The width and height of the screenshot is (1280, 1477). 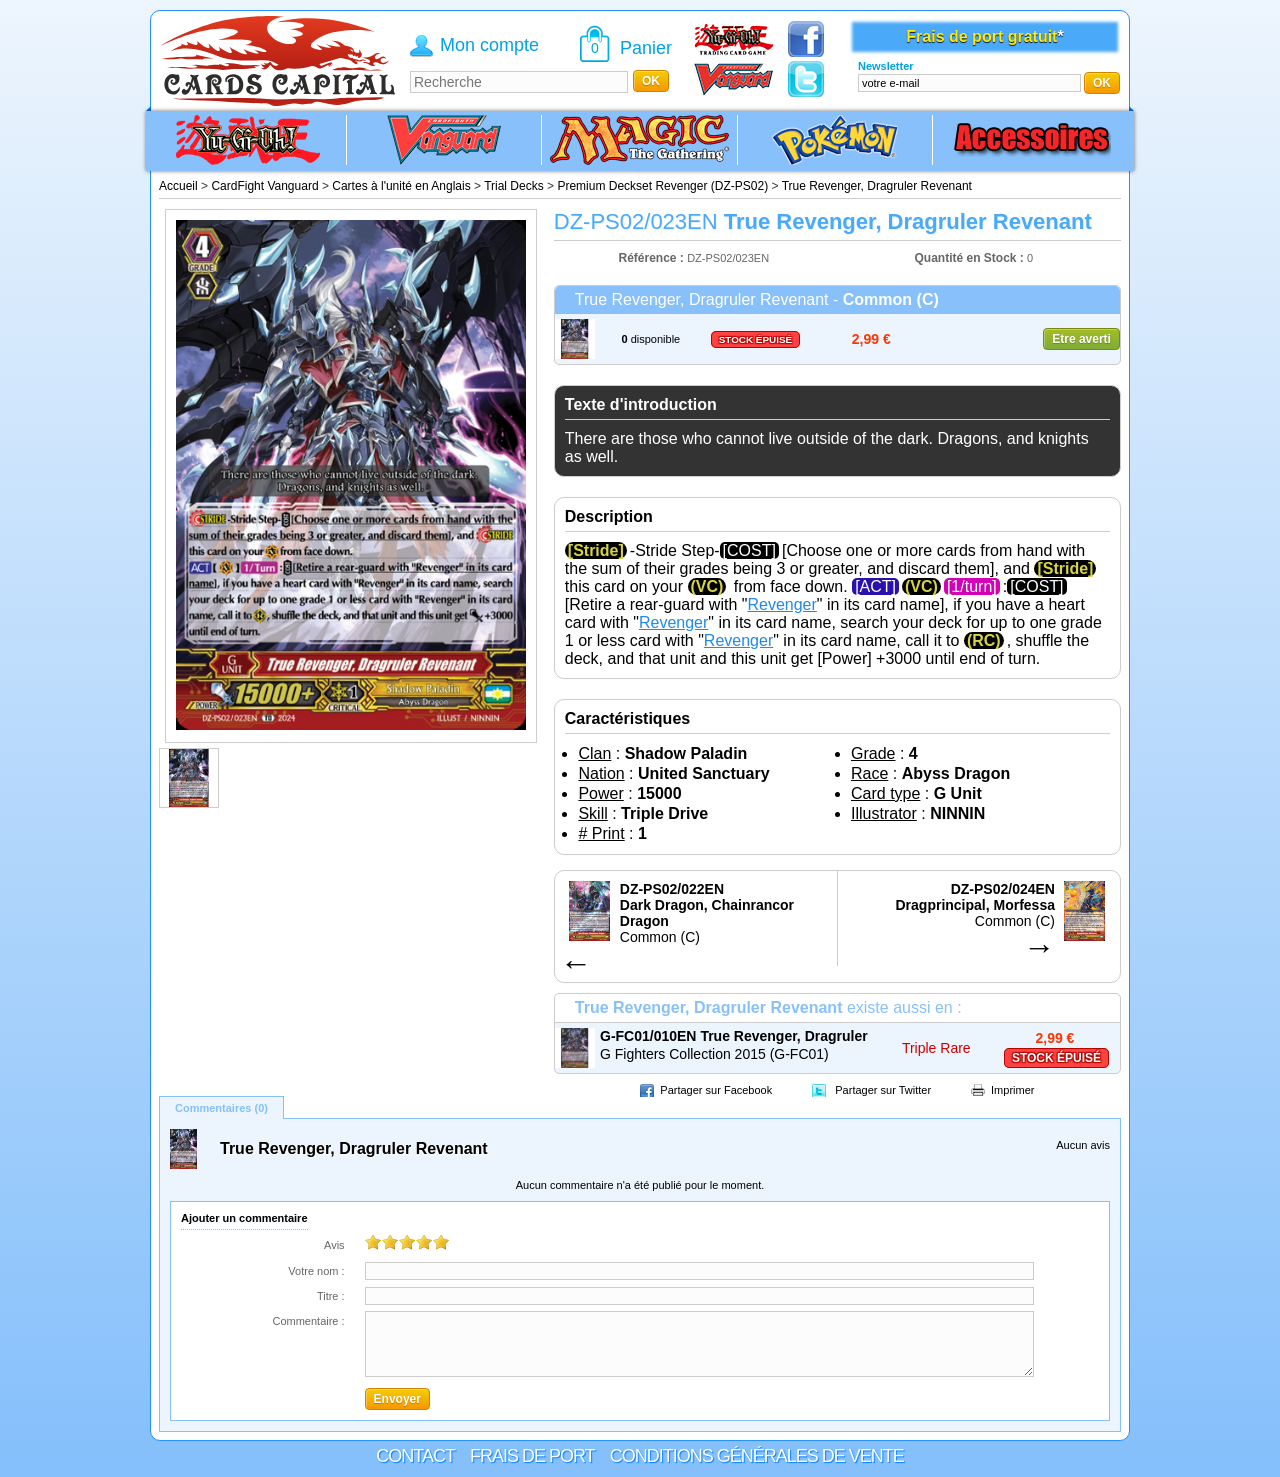 What do you see at coordinates (757, 1456) in the screenshot?
I see `Conditions générales de vente` at bounding box center [757, 1456].